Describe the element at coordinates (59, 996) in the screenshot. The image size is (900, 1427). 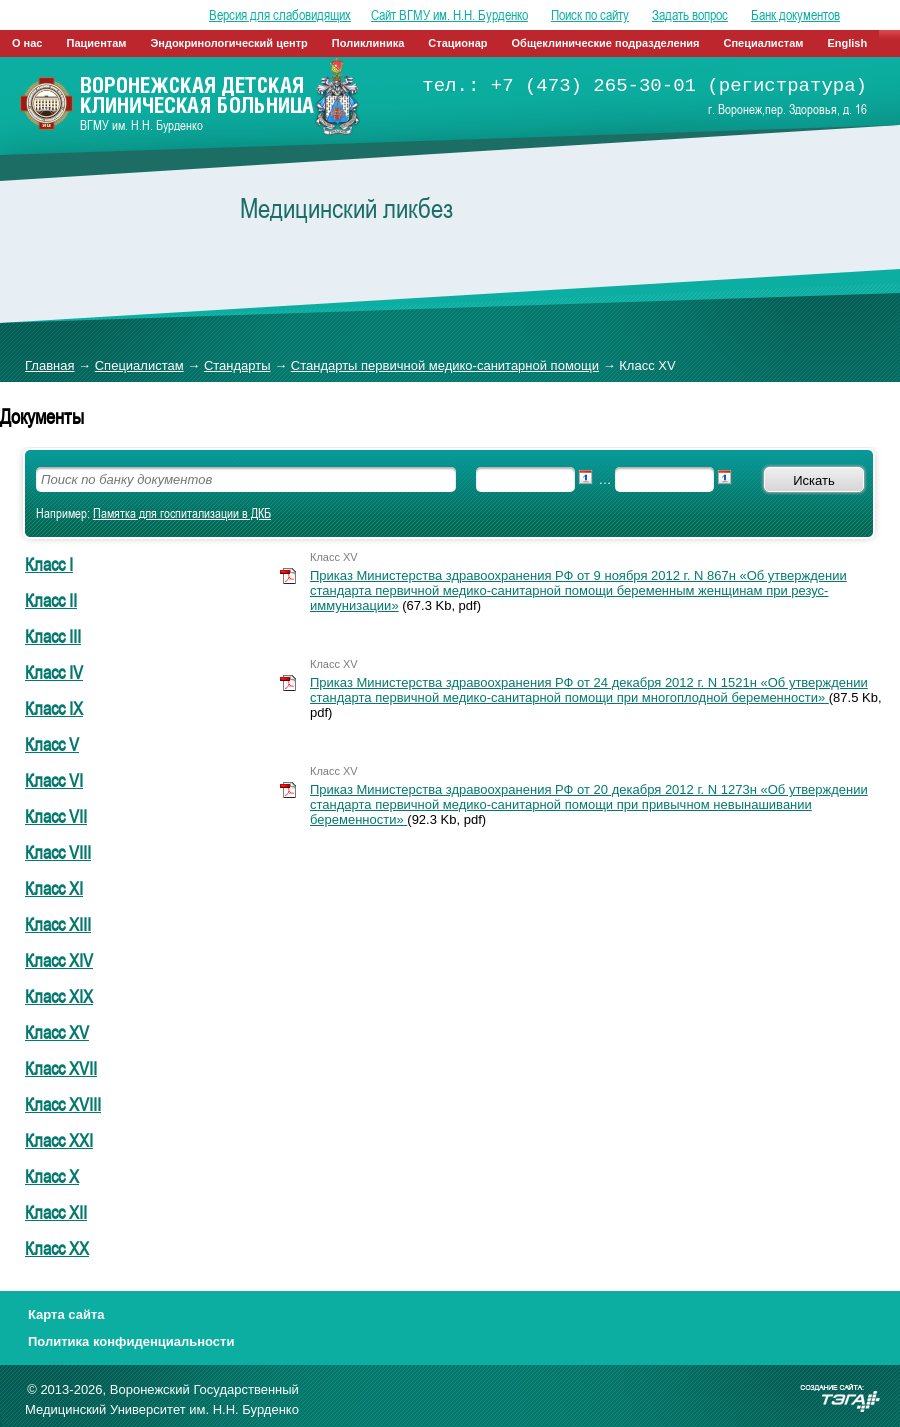
I see `Класс XIX` at that location.